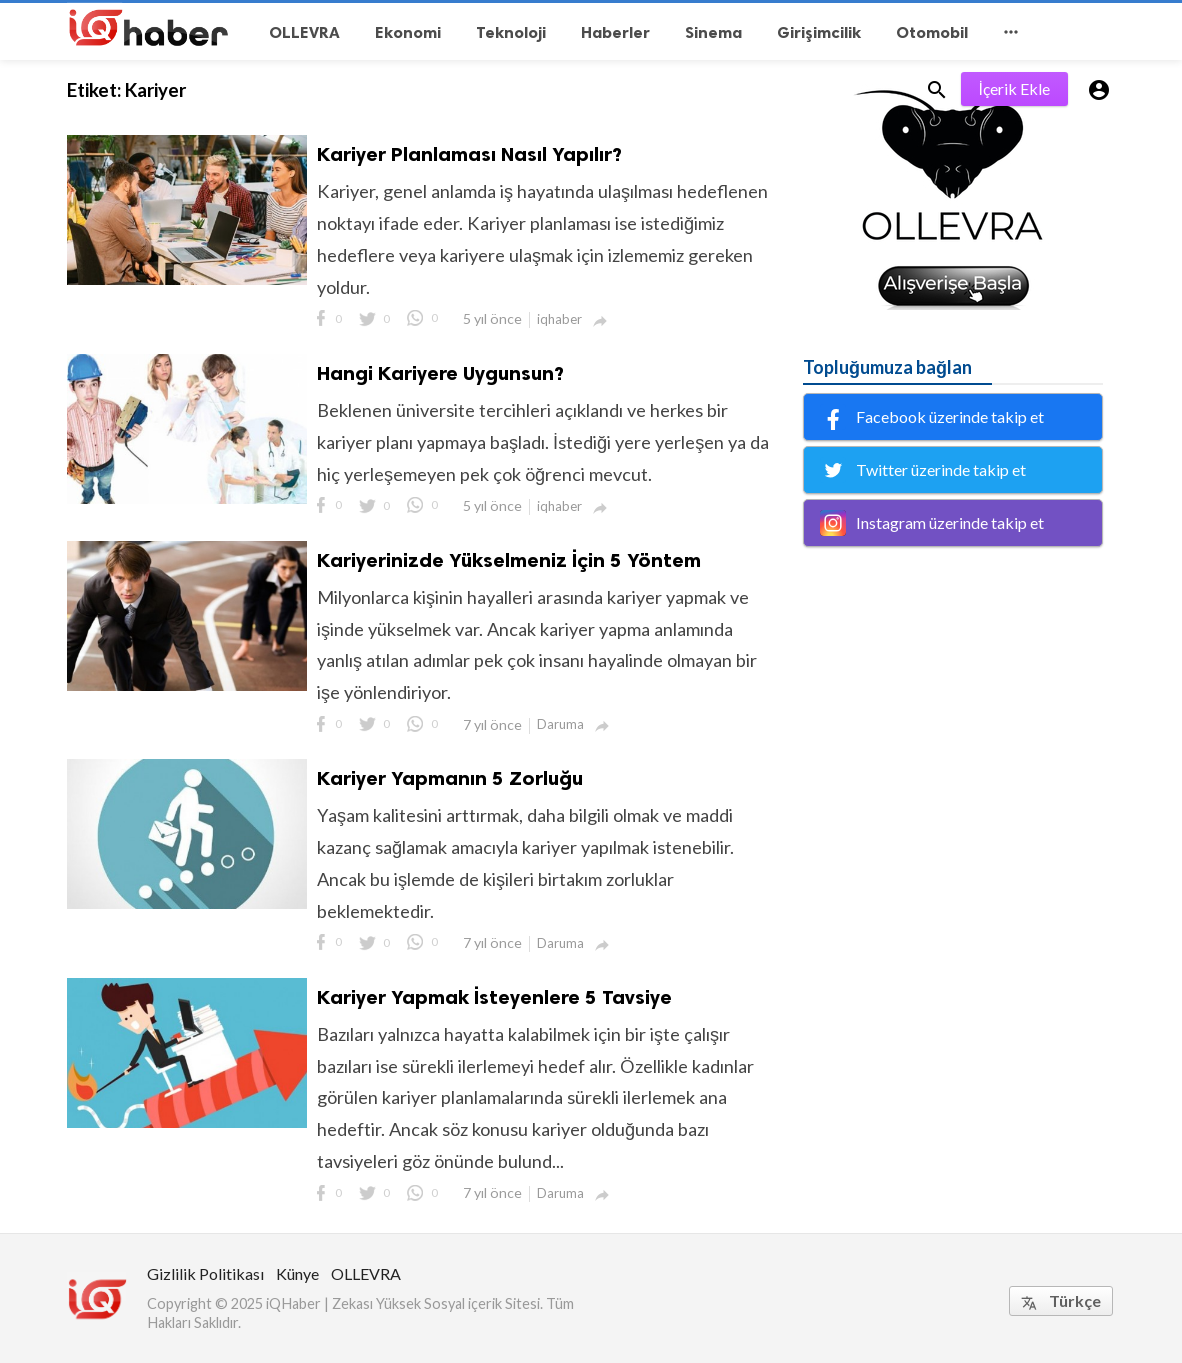  I want to click on iqhaber, so click(559, 319).